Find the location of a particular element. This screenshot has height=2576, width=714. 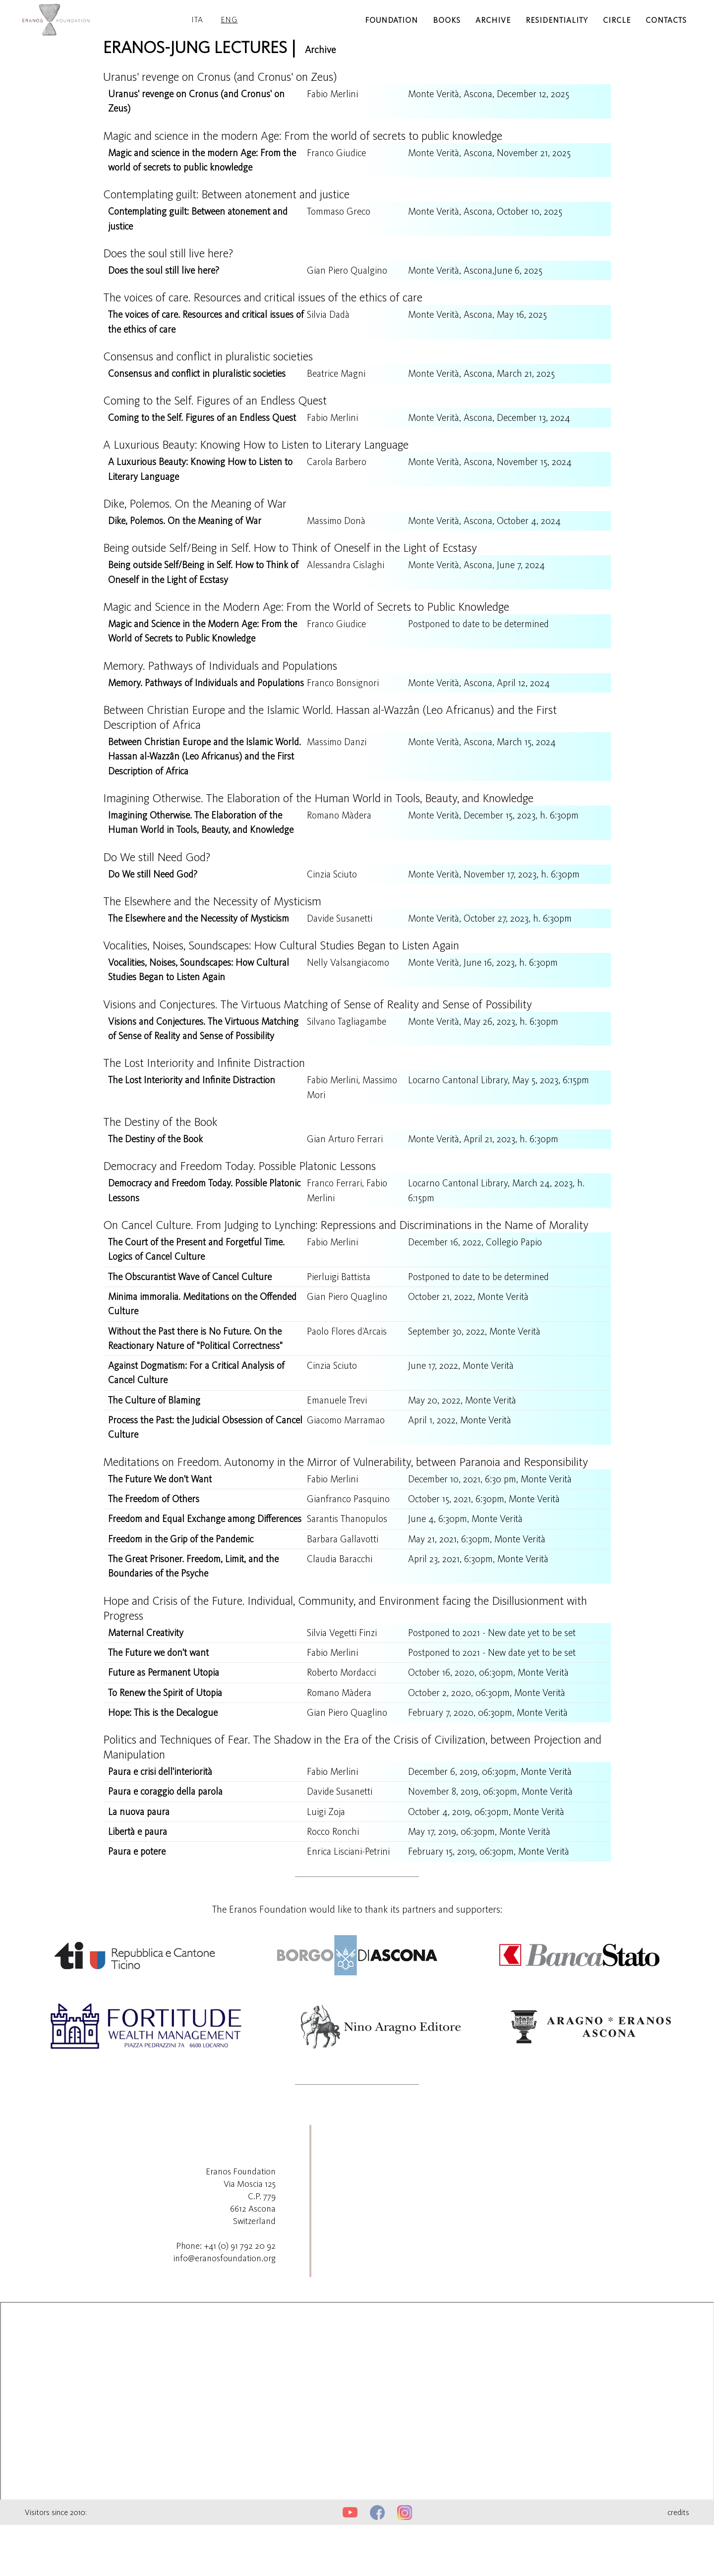

circle is located at coordinates (617, 20).